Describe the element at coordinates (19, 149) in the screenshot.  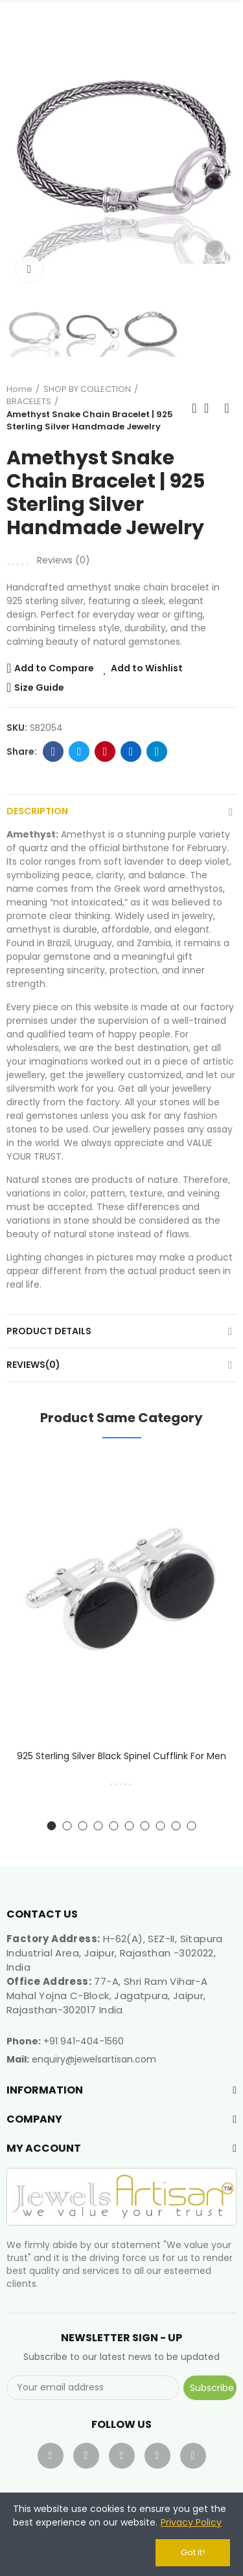
I see `[button]` at that location.